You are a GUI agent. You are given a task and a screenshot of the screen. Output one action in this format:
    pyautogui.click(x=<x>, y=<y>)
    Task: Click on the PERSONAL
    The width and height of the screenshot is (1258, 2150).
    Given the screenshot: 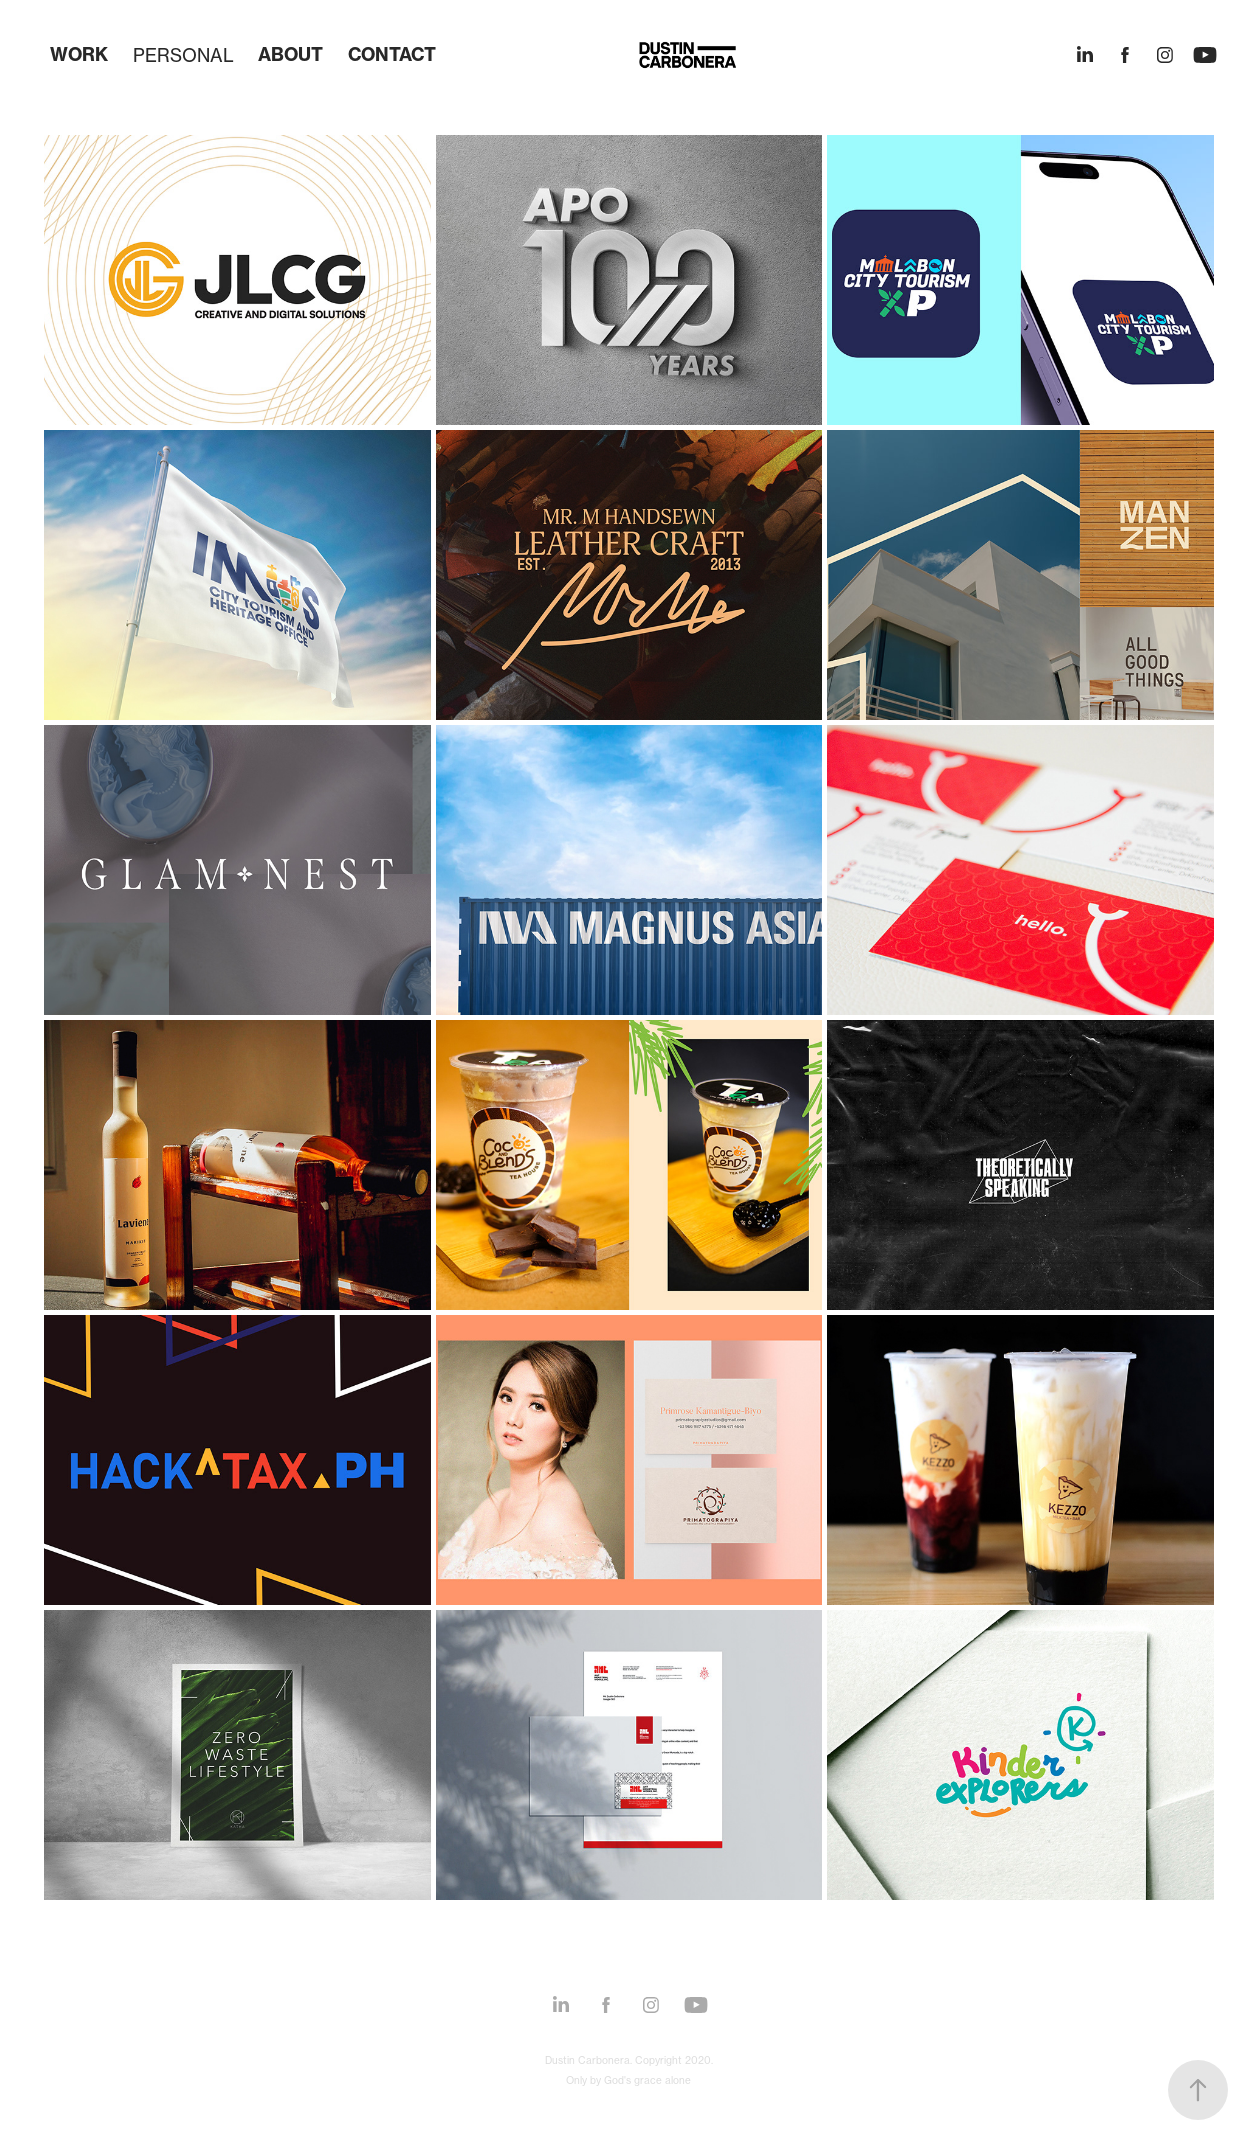 What is the action you would take?
    pyautogui.click(x=183, y=55)
    